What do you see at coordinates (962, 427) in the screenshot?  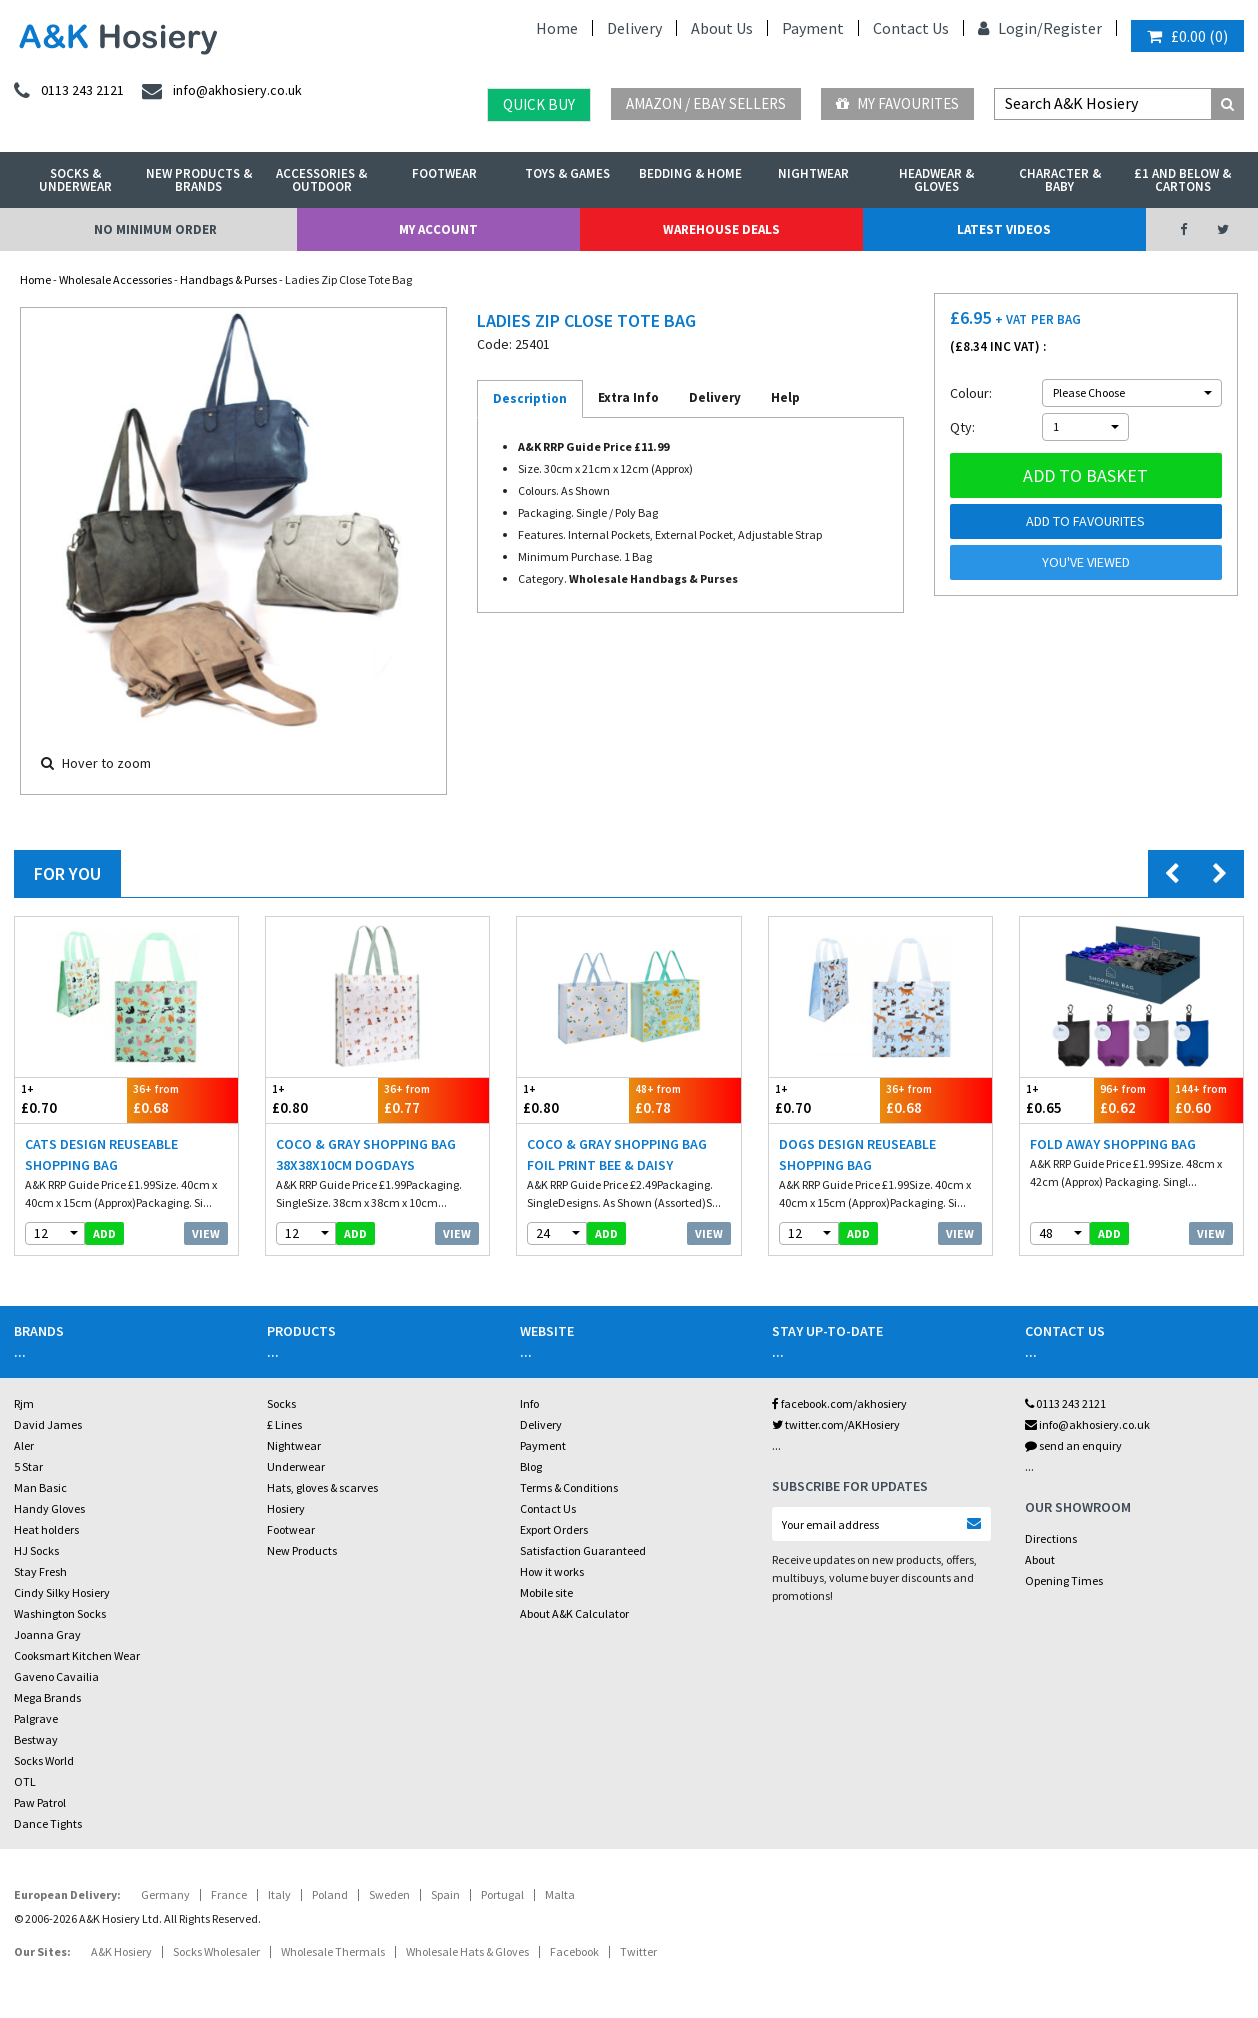 I see `Qty:` at bounding box center [962, 427].